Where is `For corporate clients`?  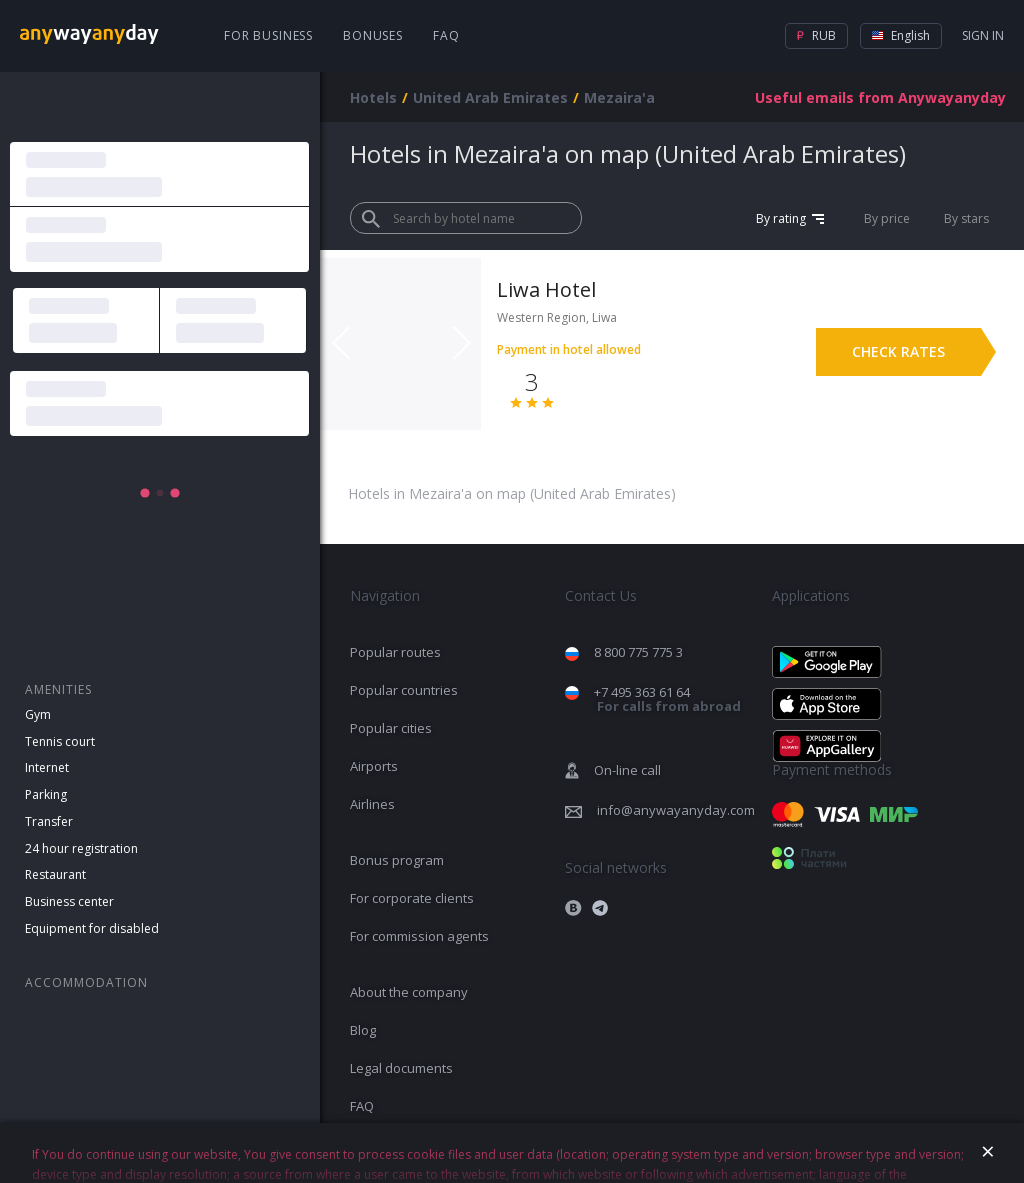
For corporate clients is located at coordinates (412, 898).